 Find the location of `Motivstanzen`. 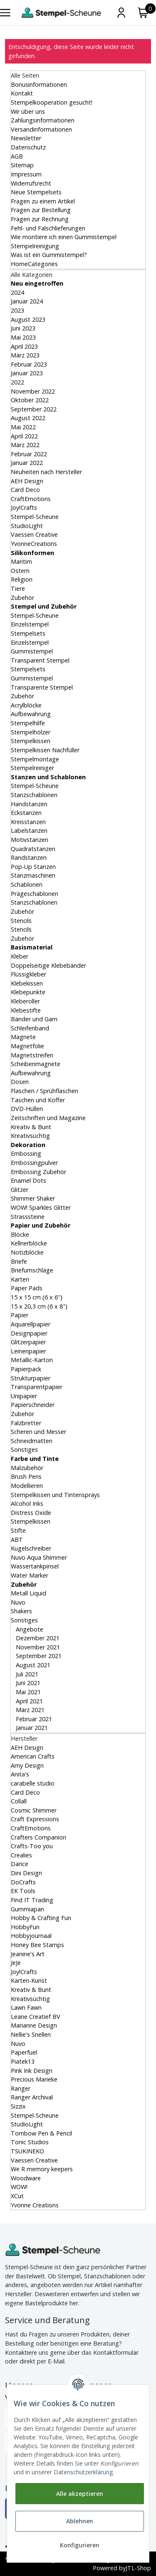

Motivstanzen is located at coordinates (29, 840).